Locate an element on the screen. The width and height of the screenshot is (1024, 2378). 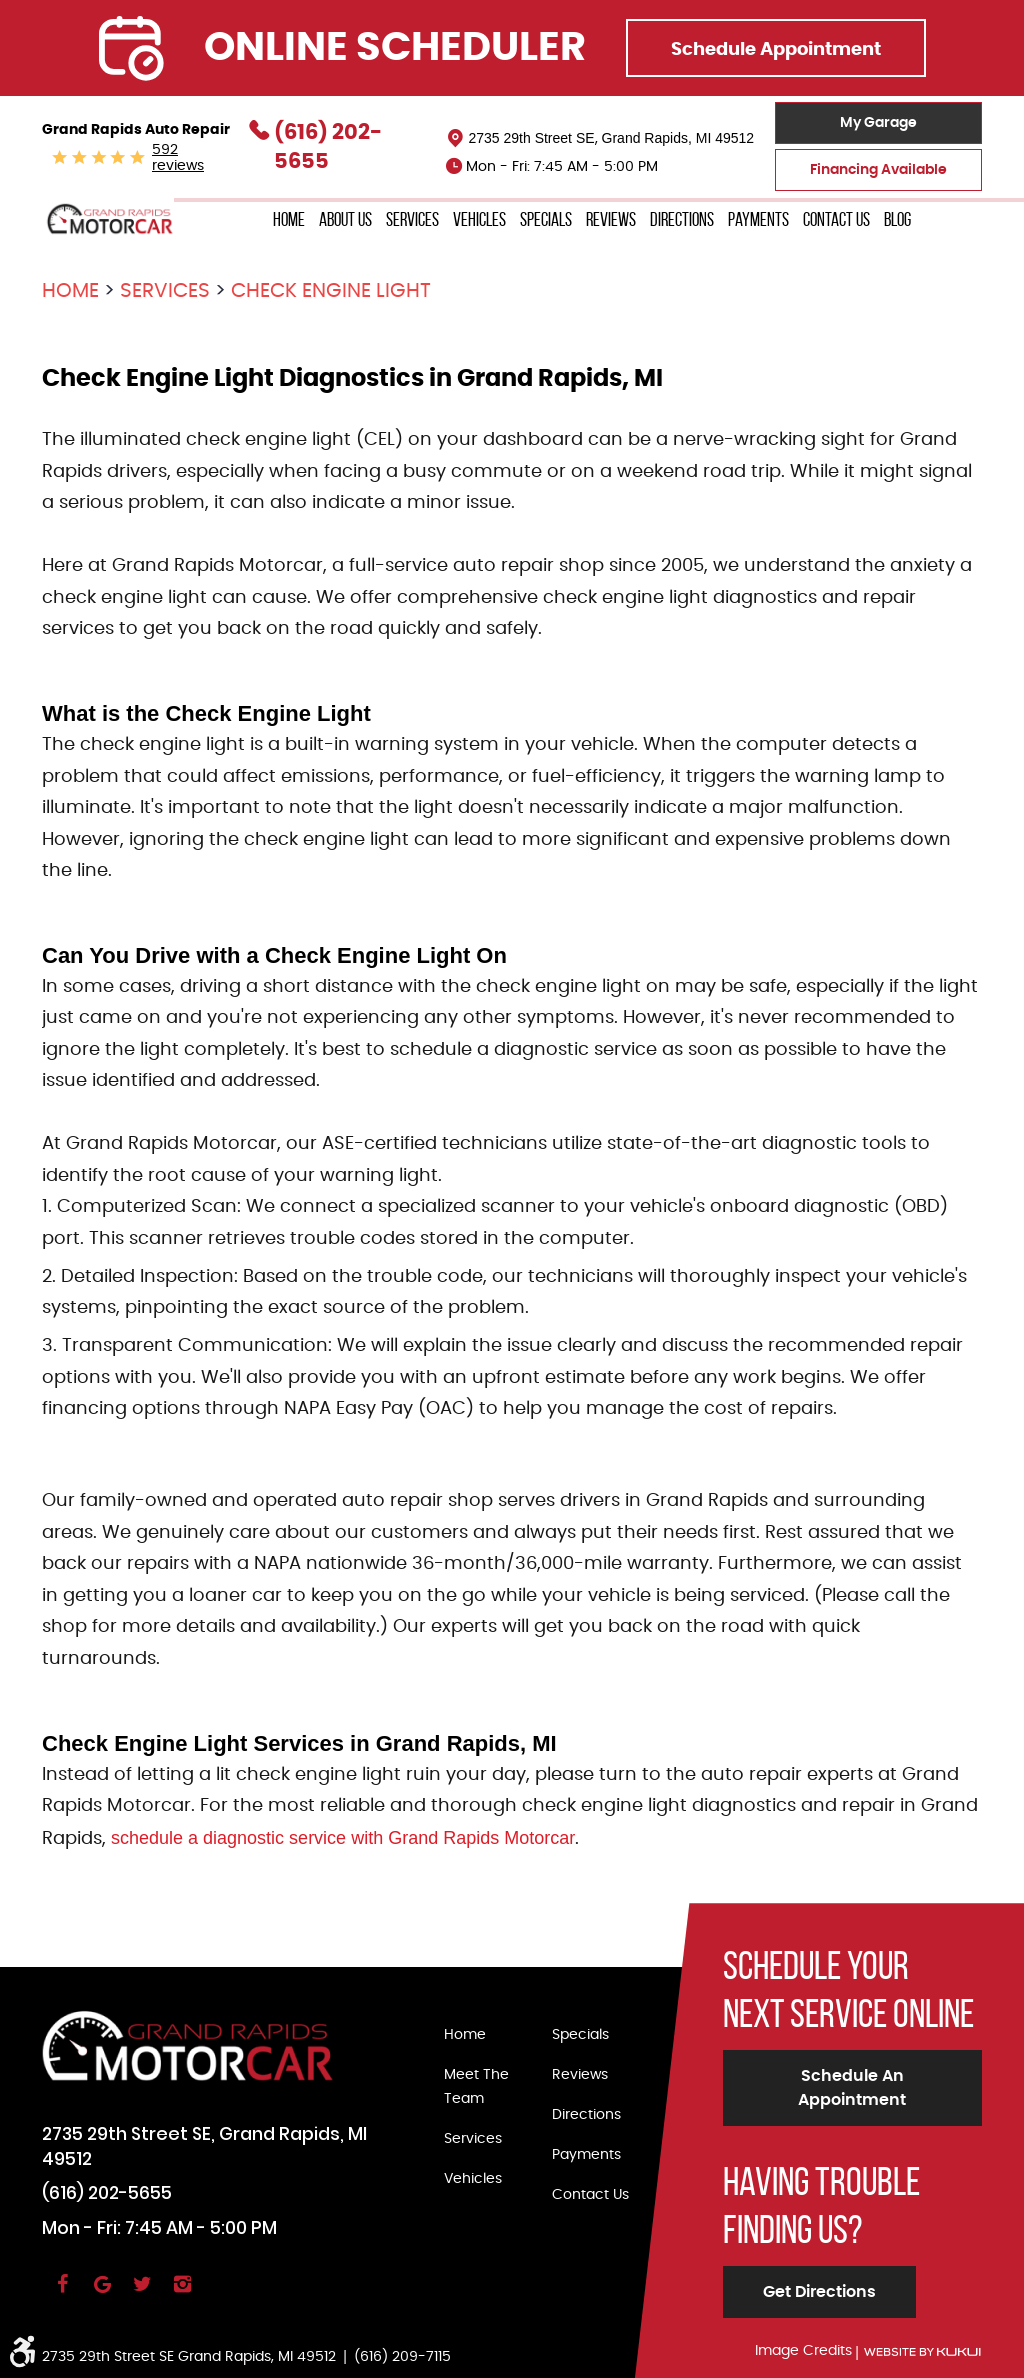
Payments is located at coordinates (758, 219).